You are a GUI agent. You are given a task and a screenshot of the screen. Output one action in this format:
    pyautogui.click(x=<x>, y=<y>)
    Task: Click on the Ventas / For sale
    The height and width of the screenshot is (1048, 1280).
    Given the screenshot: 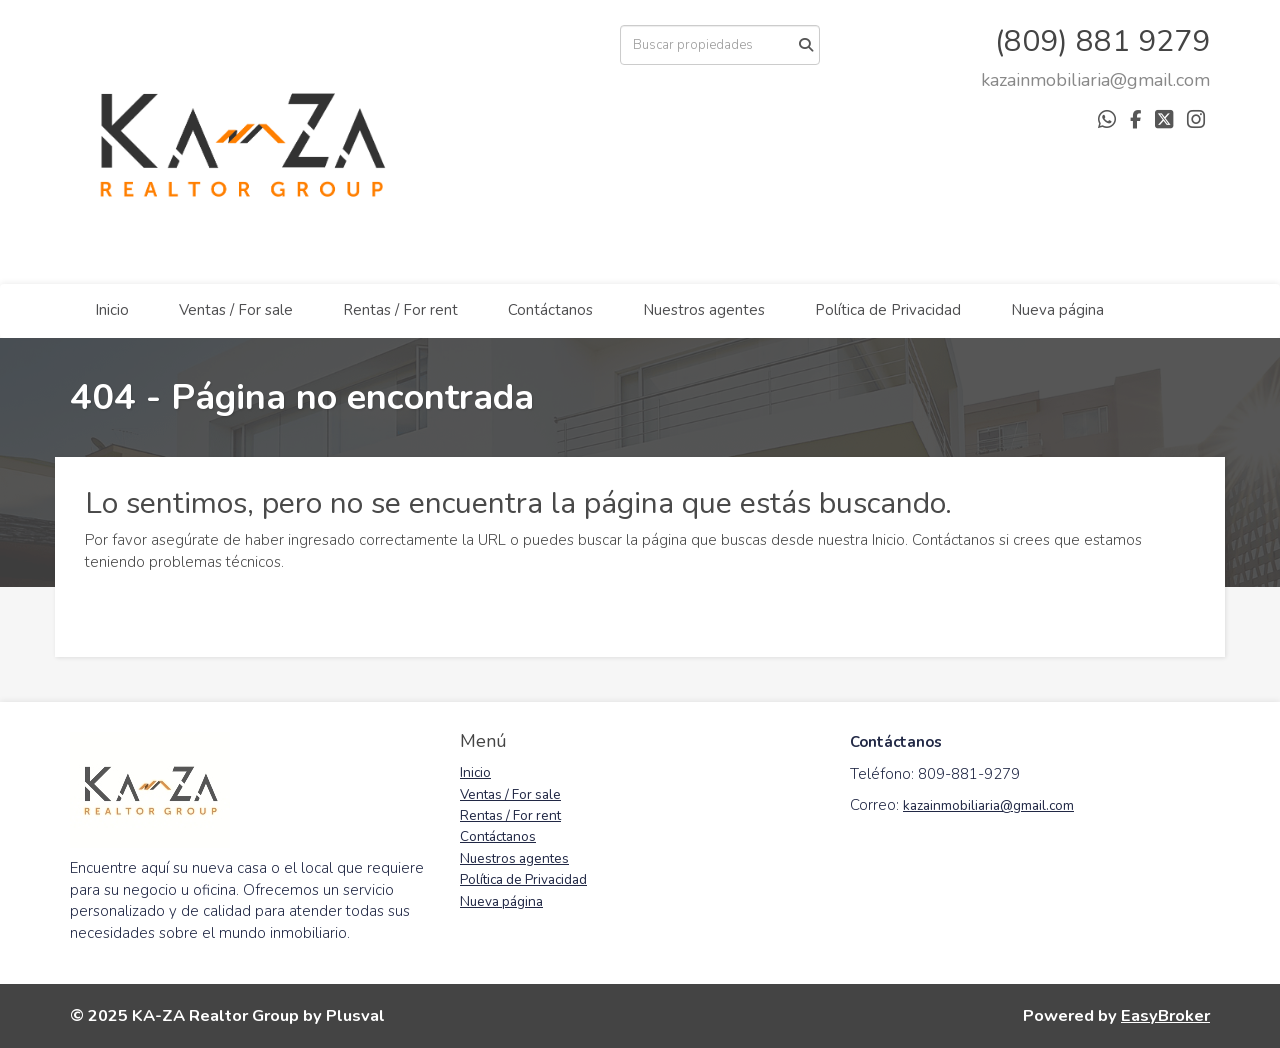 What is the action you would take?
    pyautogui.click(x=236, y=310)
    